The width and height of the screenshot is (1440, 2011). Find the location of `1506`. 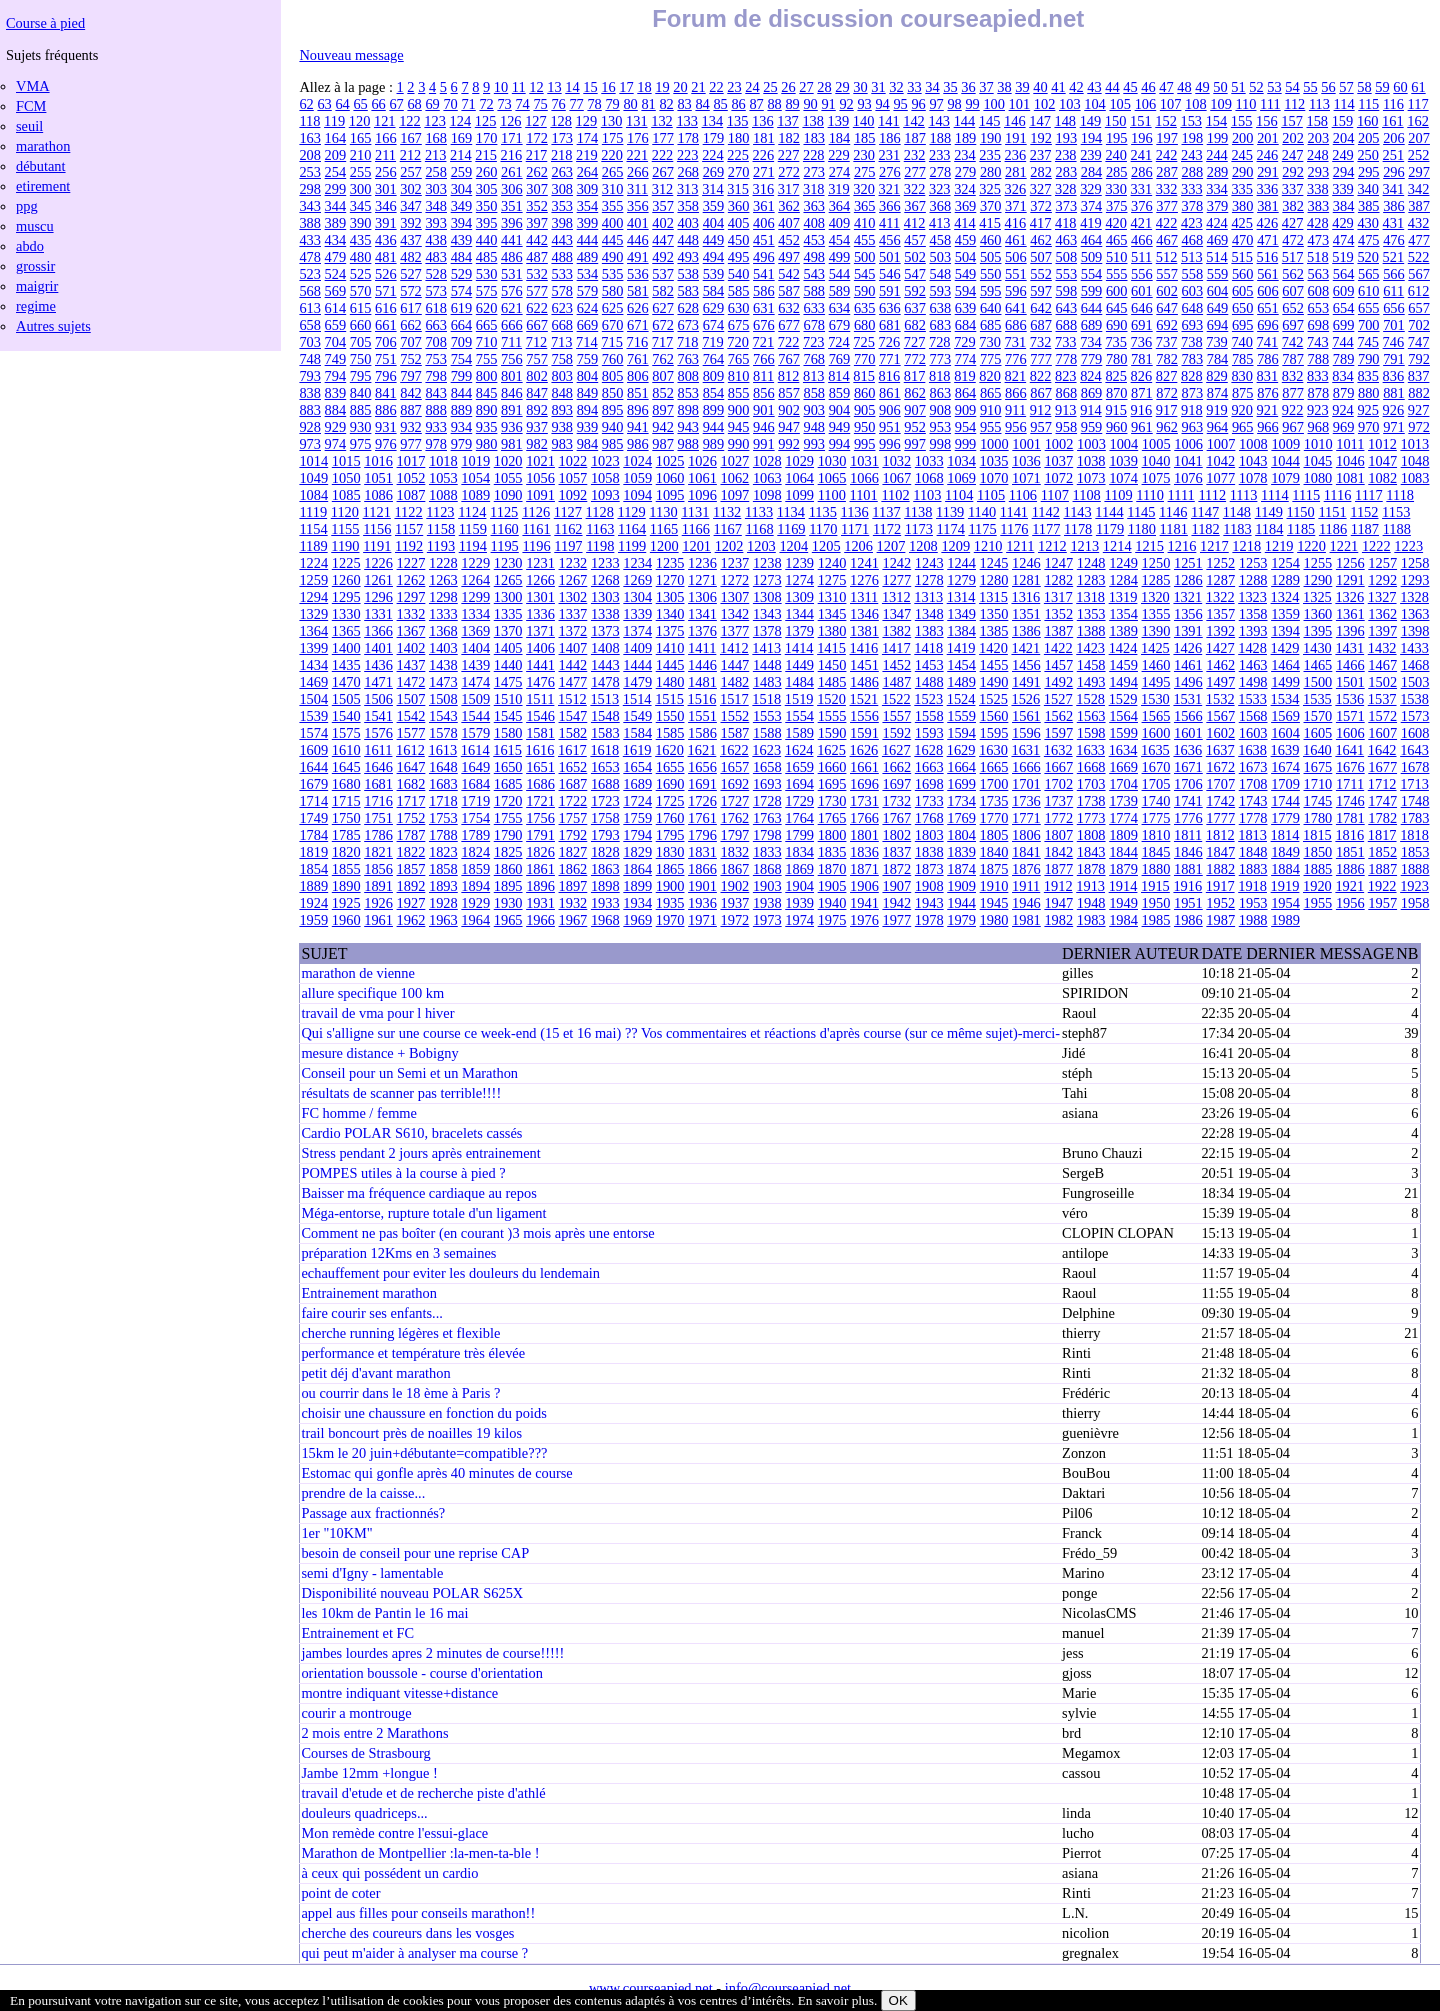

1506 is located at coordinates (378, 699).